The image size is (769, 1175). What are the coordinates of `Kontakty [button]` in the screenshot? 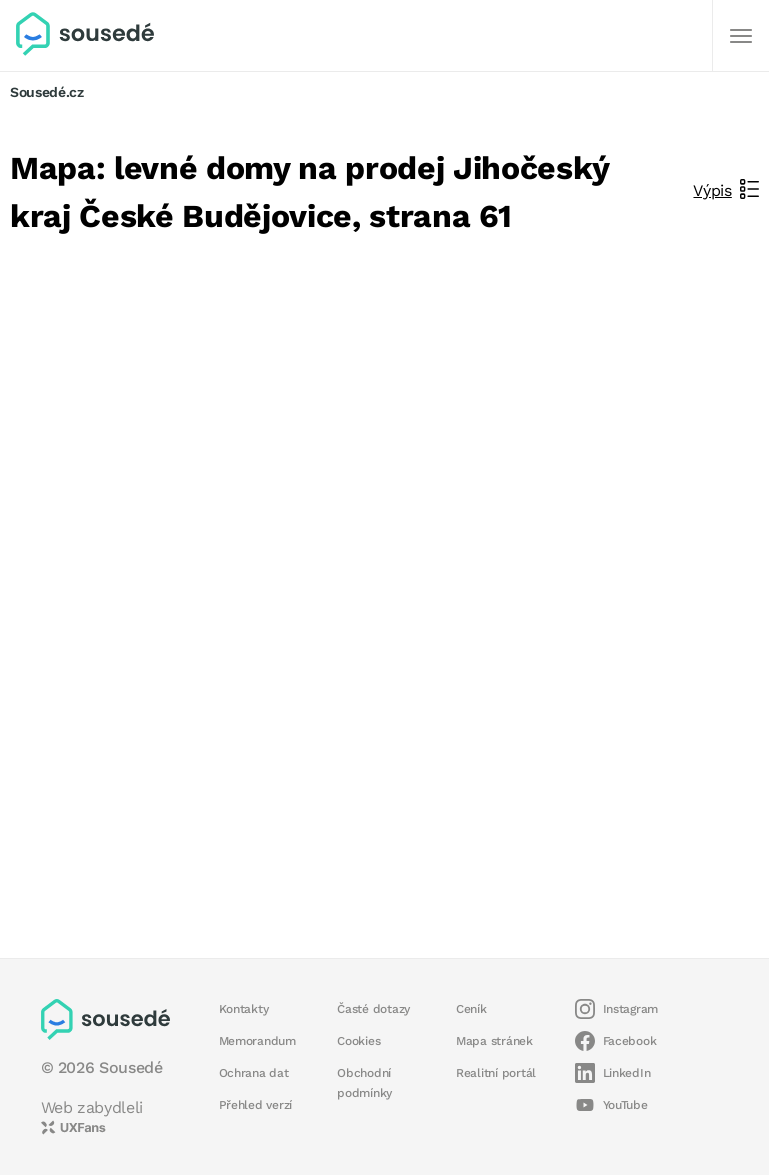 It's located at (244, 1009).